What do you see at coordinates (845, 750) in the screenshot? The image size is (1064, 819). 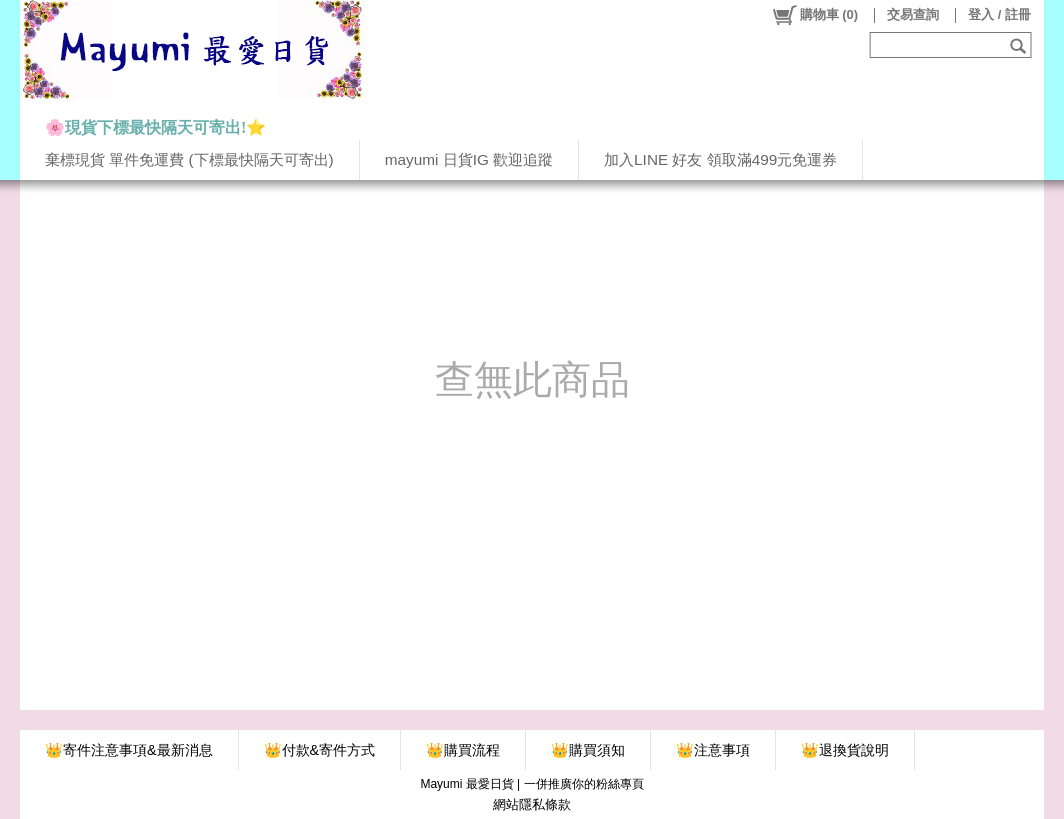 I see `👑退換貨說明` at bounding box center [845, 750].